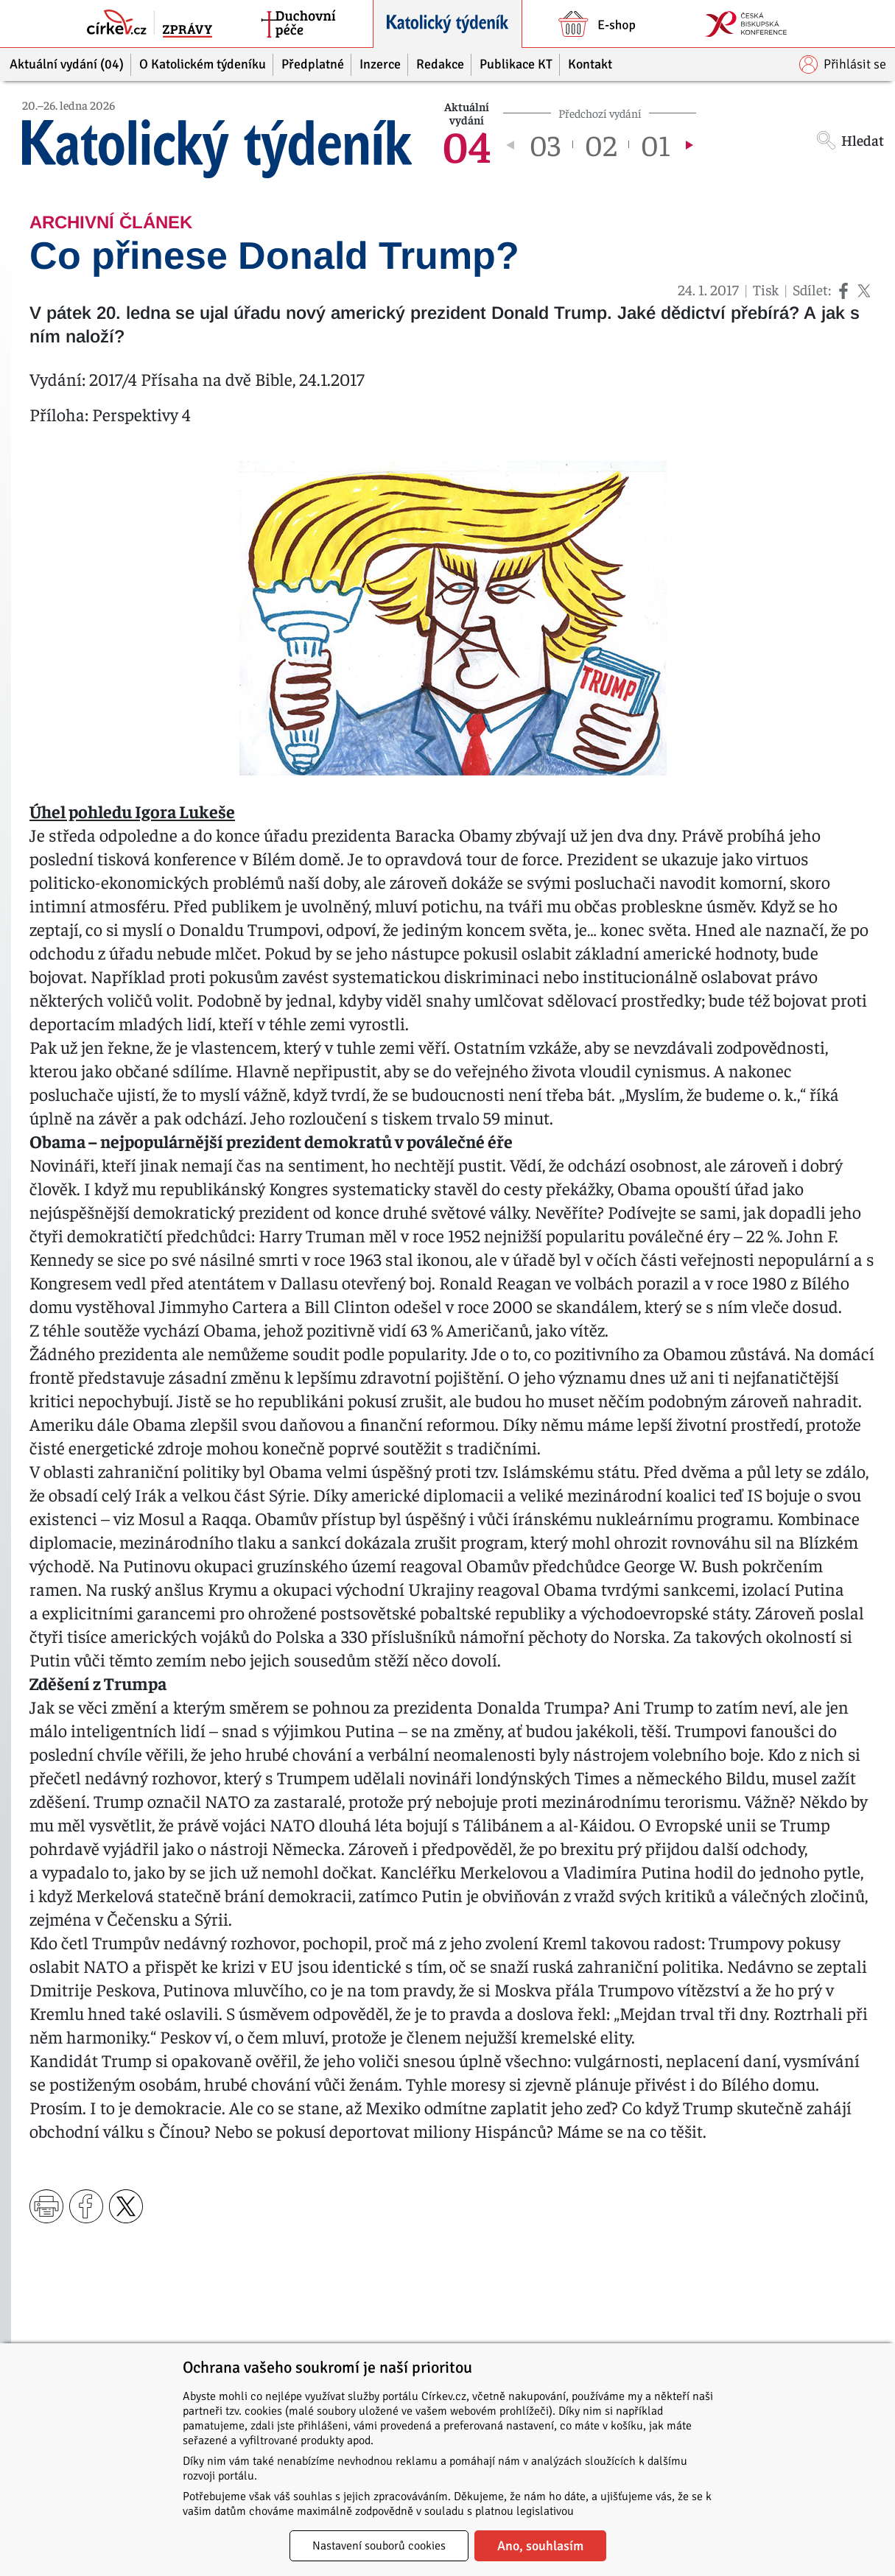  Describe the element at coordinates (655, 144) in the screenshot. I see `01` at that location.